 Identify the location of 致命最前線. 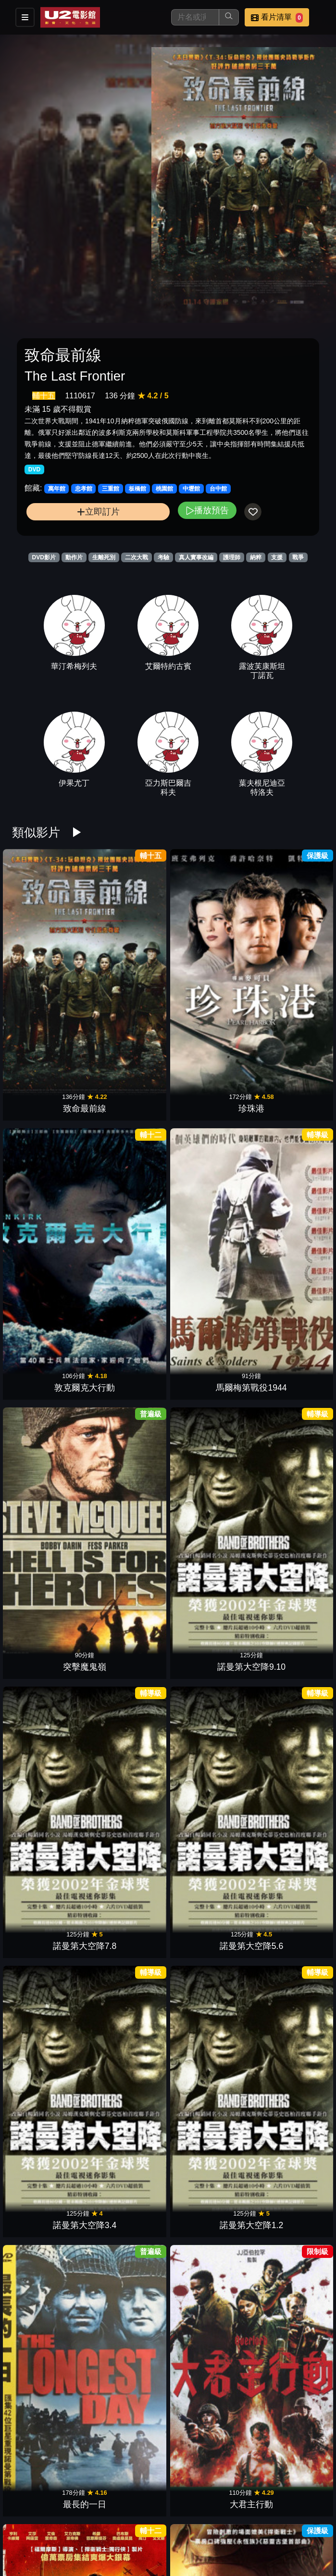
(49, 961).